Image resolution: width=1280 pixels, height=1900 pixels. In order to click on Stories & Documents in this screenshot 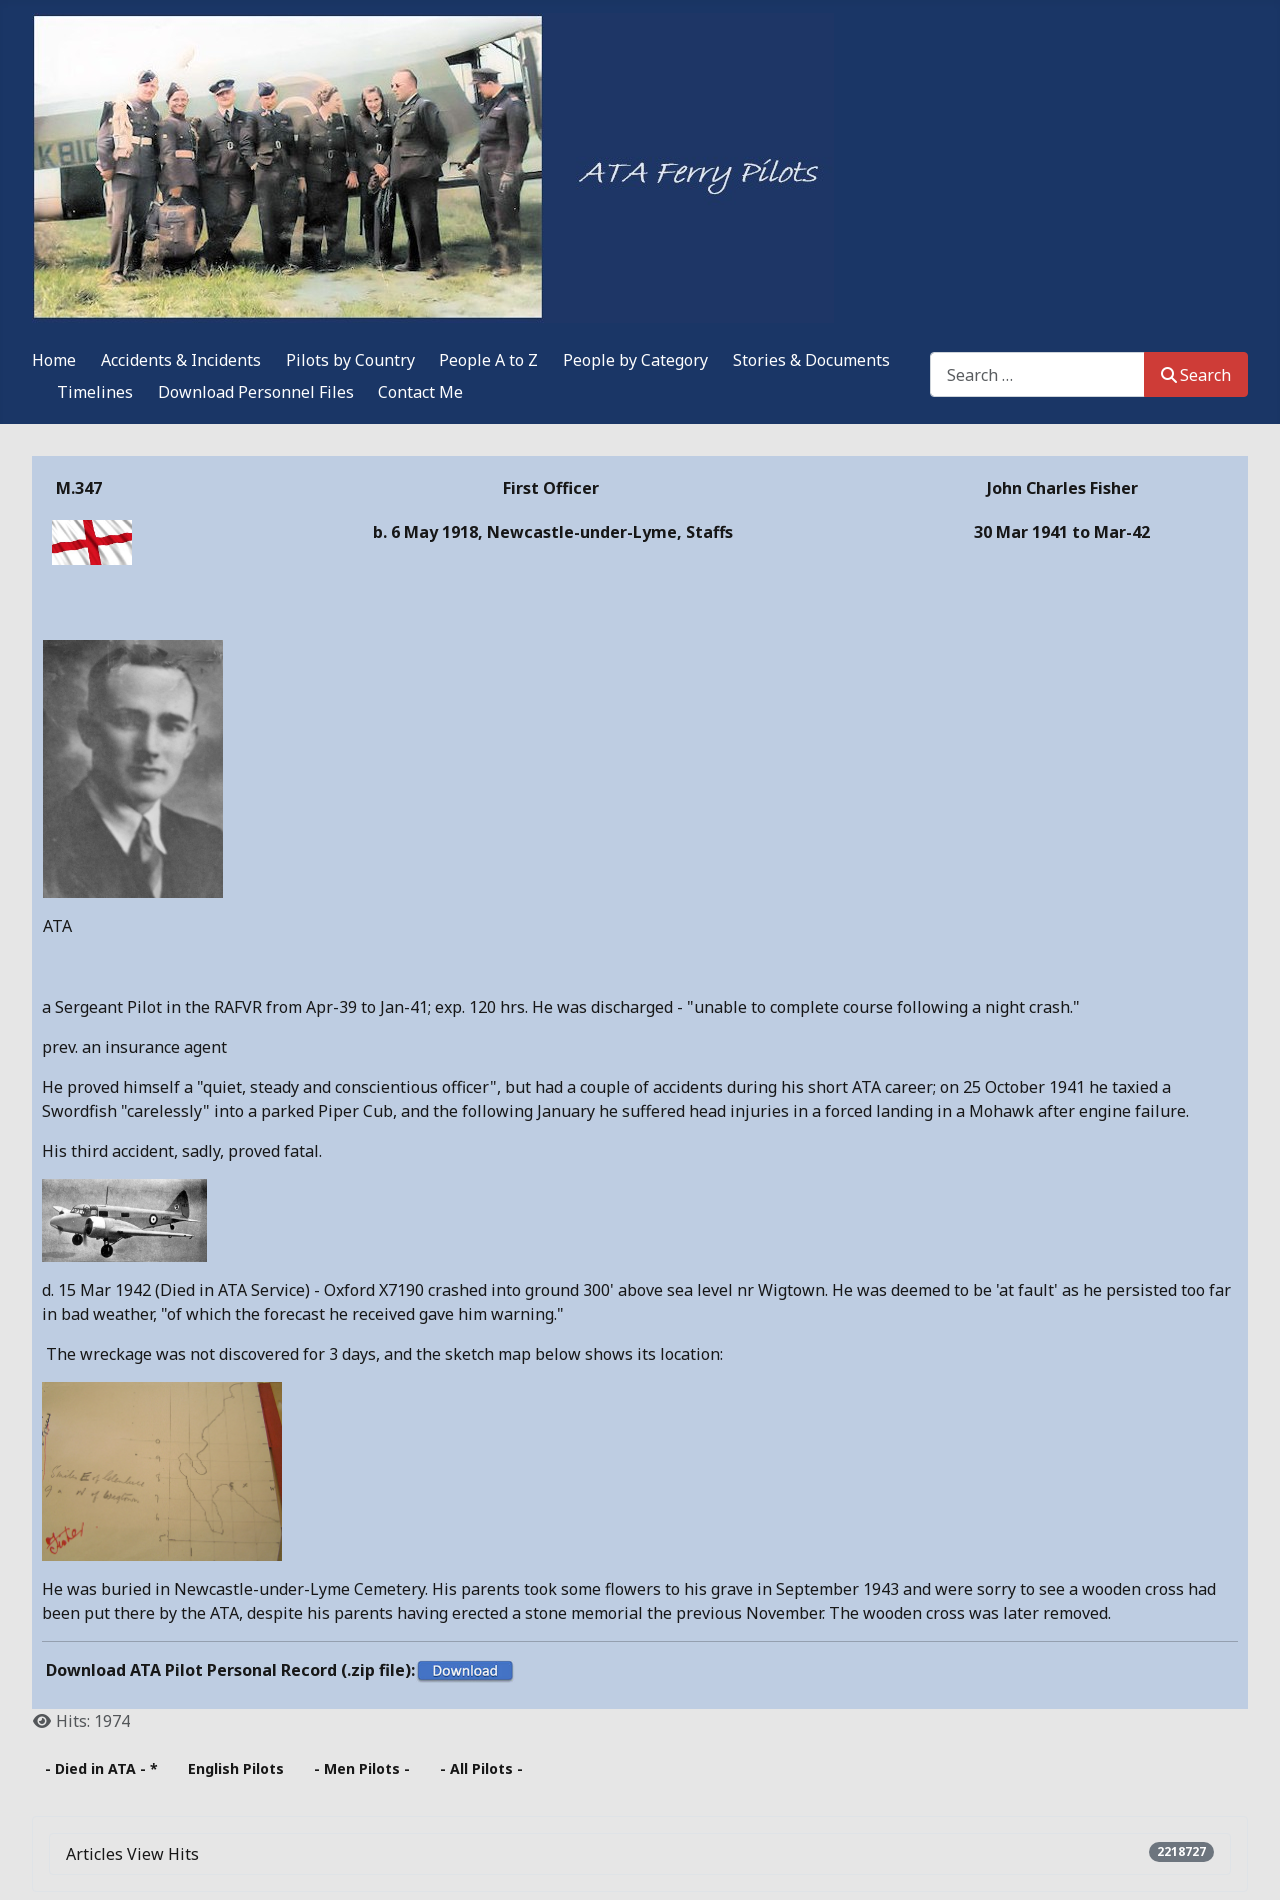, I will do `click(811, 360)`.